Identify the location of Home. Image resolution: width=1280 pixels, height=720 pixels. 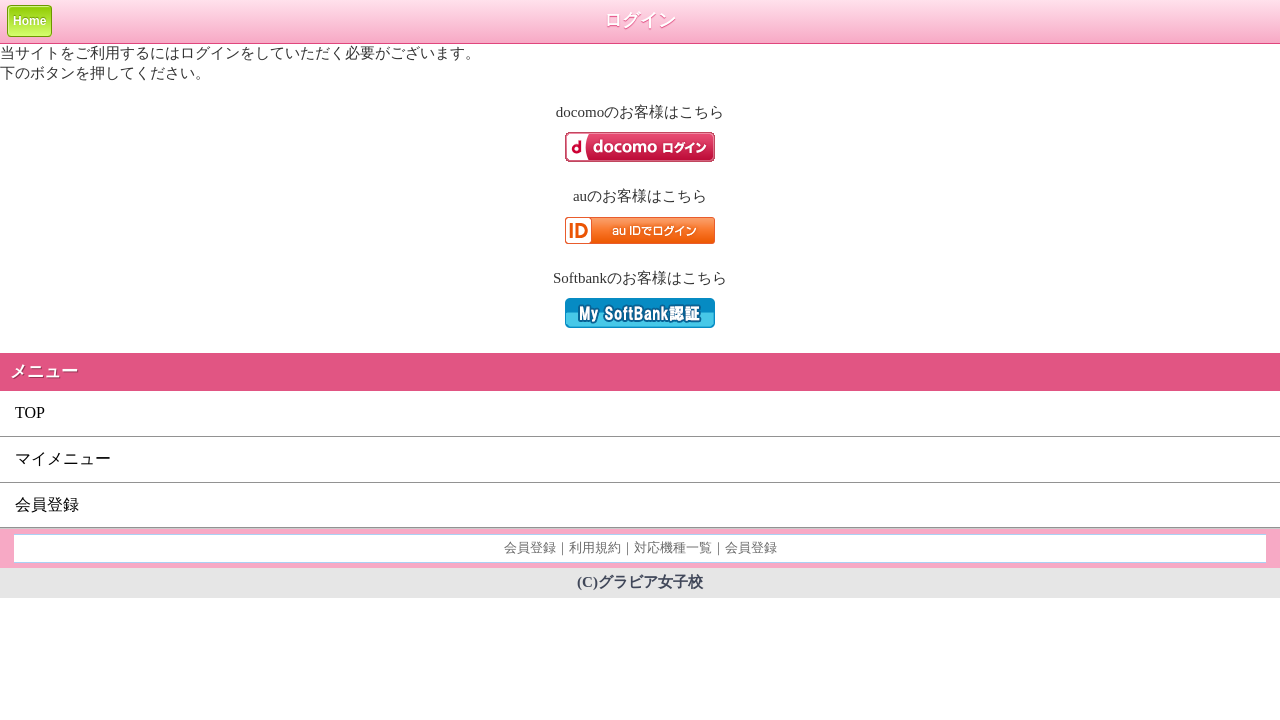
(29, 21).